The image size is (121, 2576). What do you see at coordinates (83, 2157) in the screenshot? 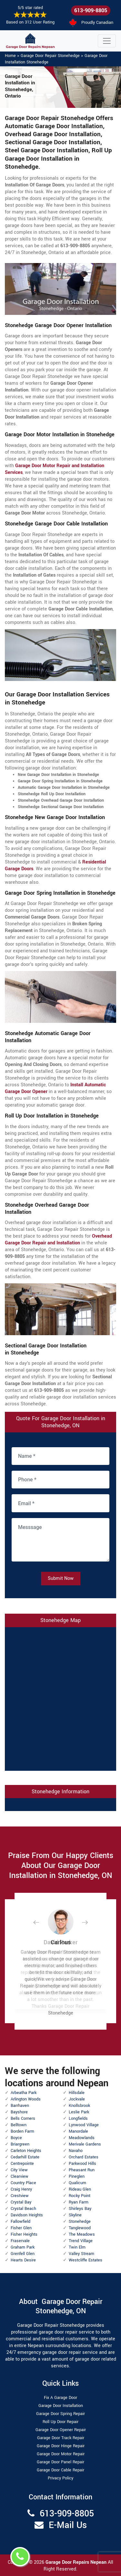
I see `Orchard Estates` at bounding box center [83, 2157].